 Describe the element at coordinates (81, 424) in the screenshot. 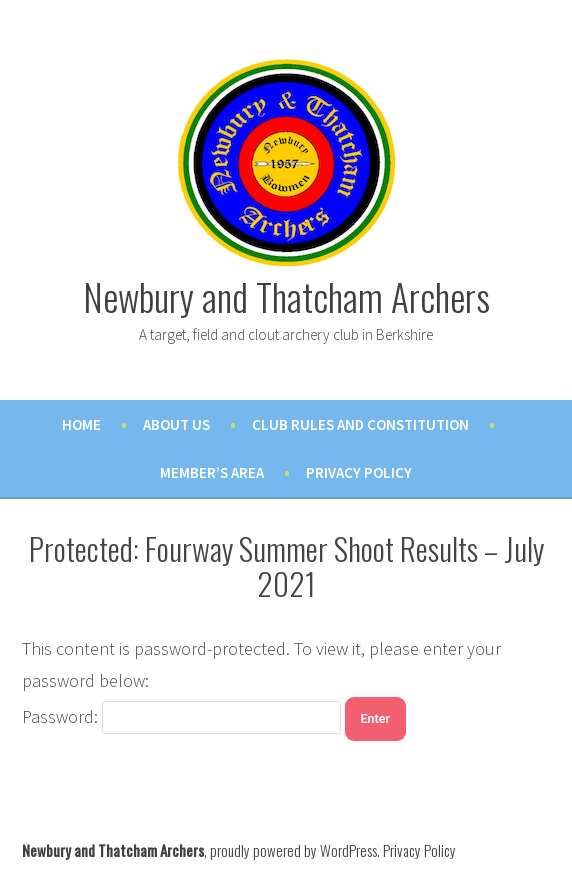

I see `Home` at that location.